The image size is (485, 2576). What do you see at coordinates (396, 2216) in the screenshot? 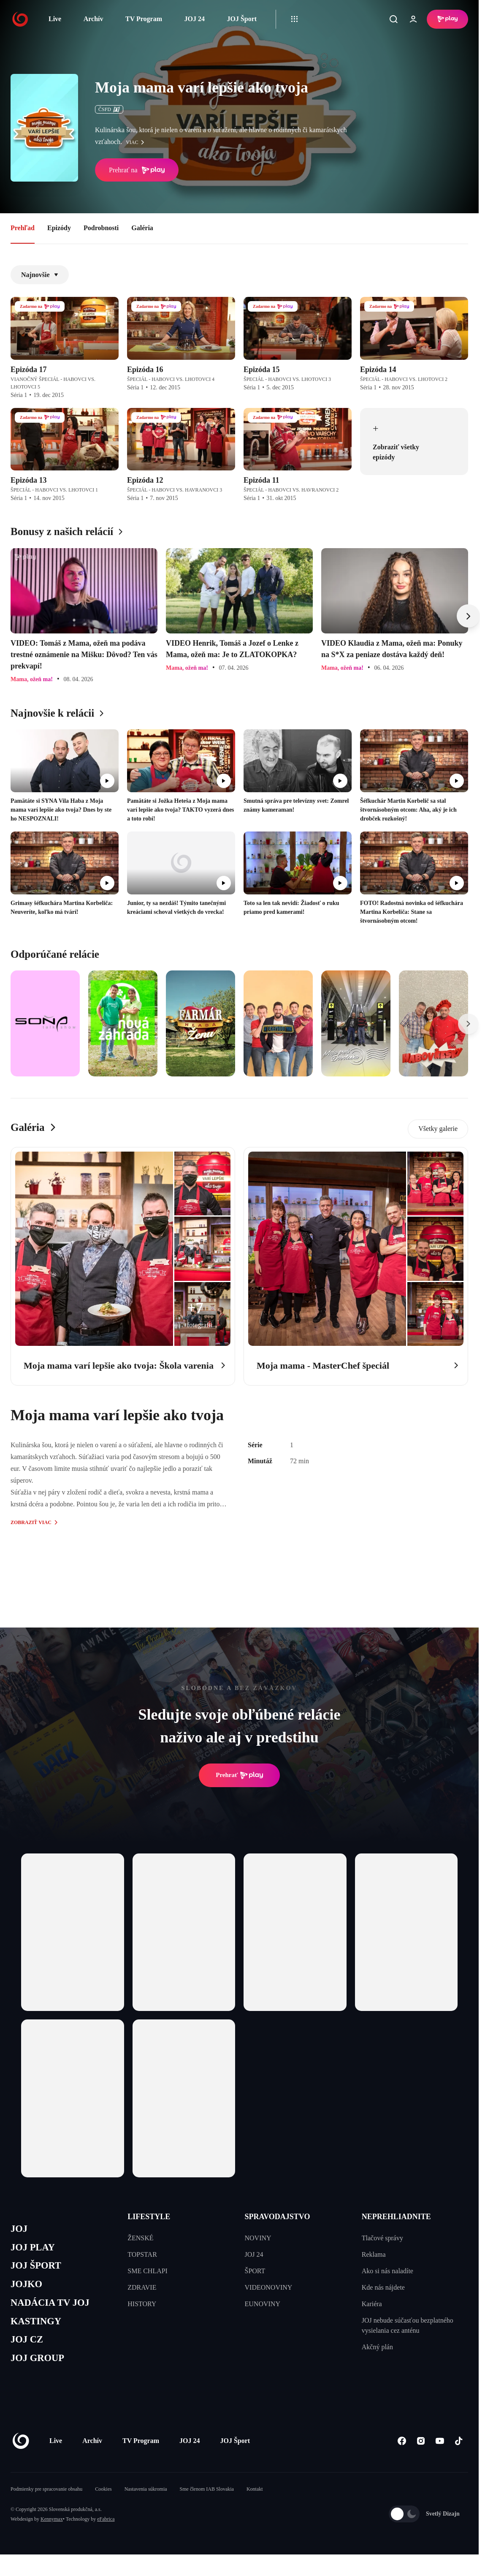
I see `NEPREHLIADNITE` at bounding box center [396, 2216].